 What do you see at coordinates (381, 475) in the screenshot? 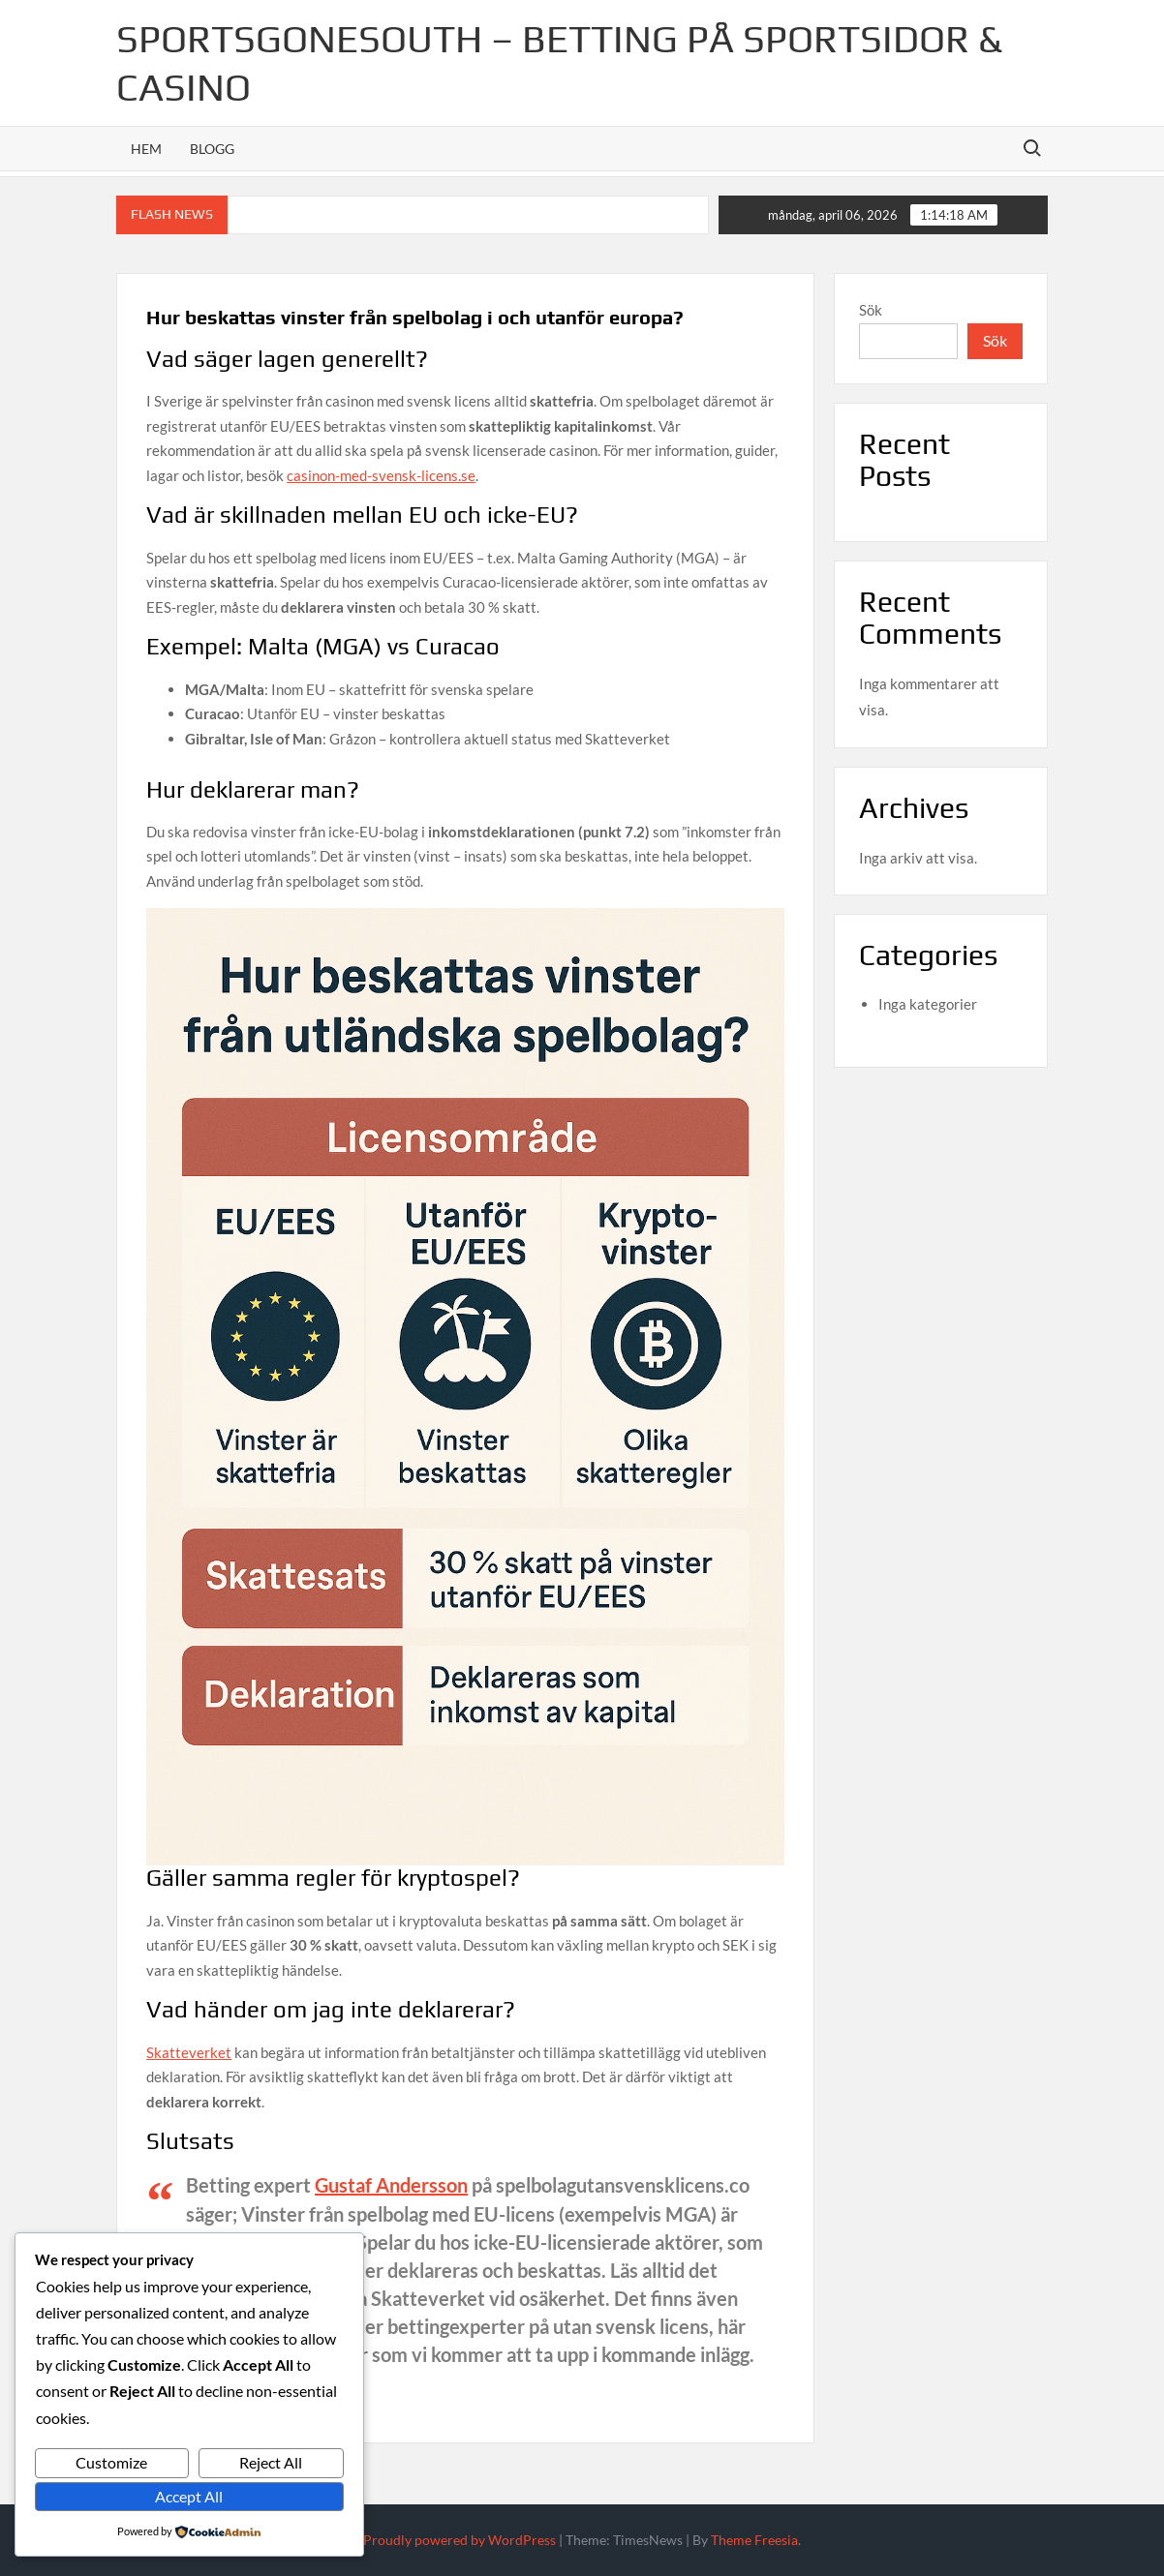
I see `casinon-med-svensk-licens.se` at bounding box center [381, 475].